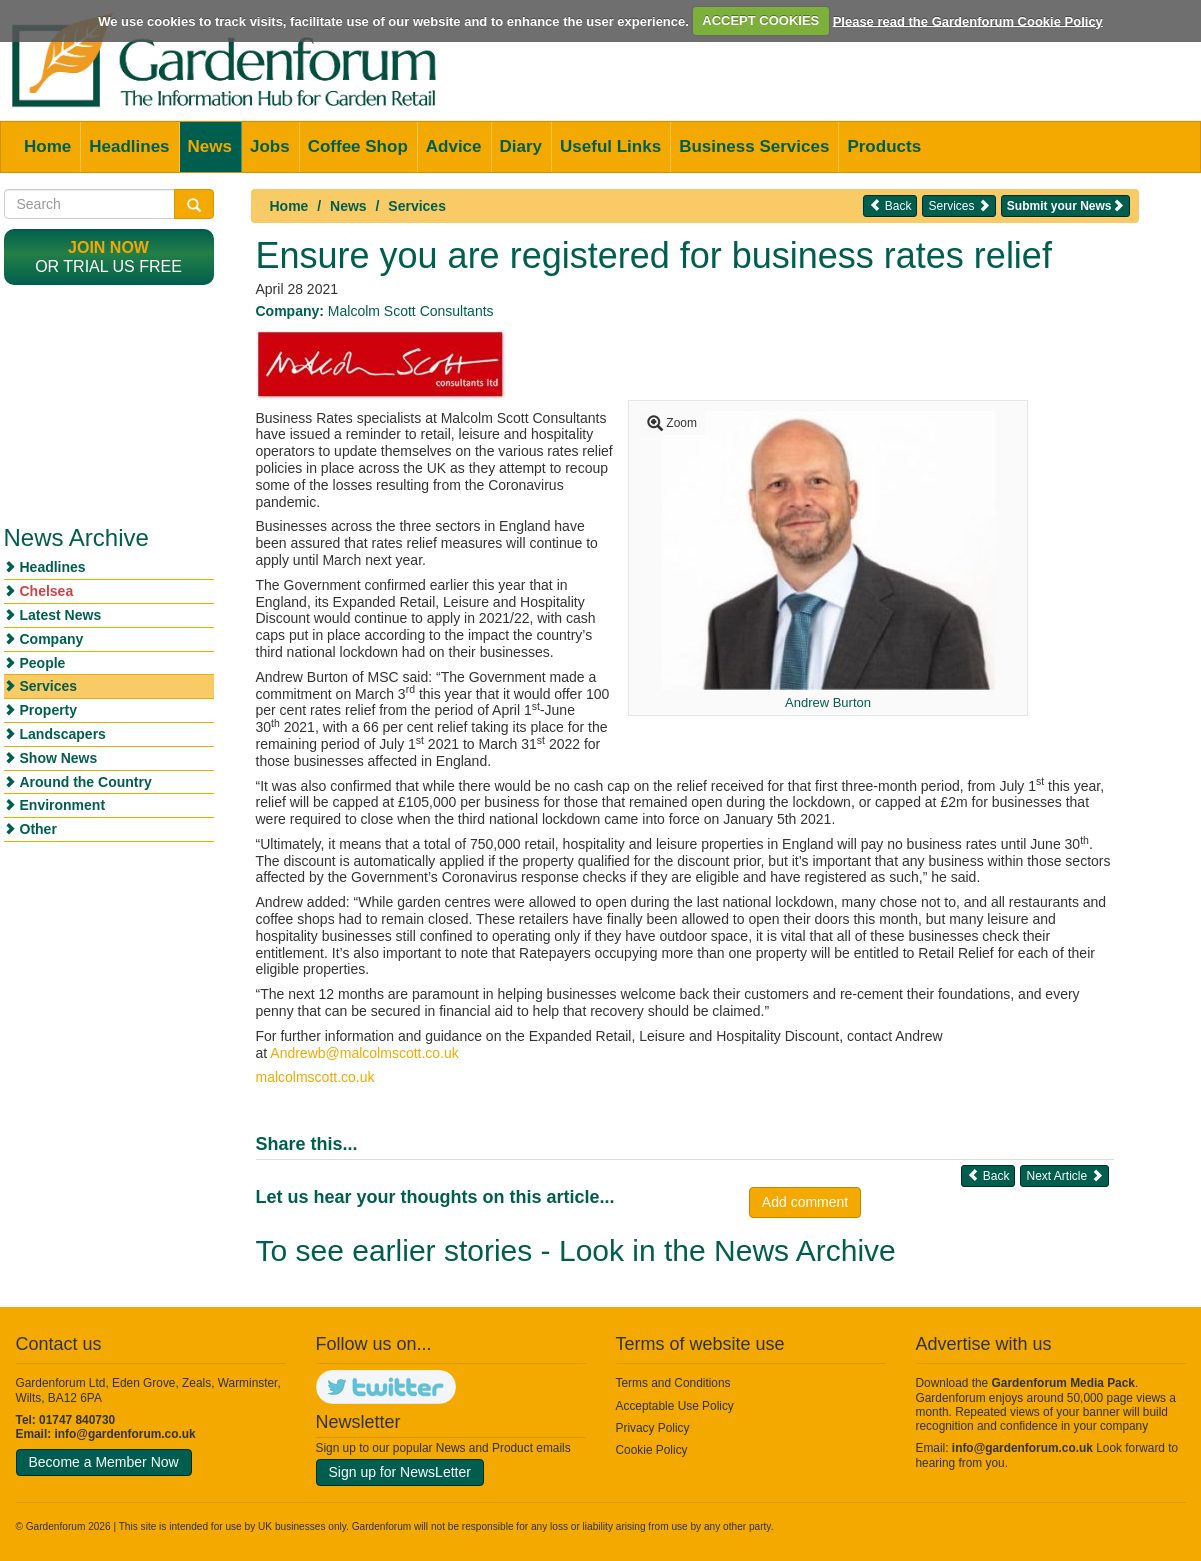 The image size is (1201, 1561). I want to click on Privacy Policy, so click(653, 1428).